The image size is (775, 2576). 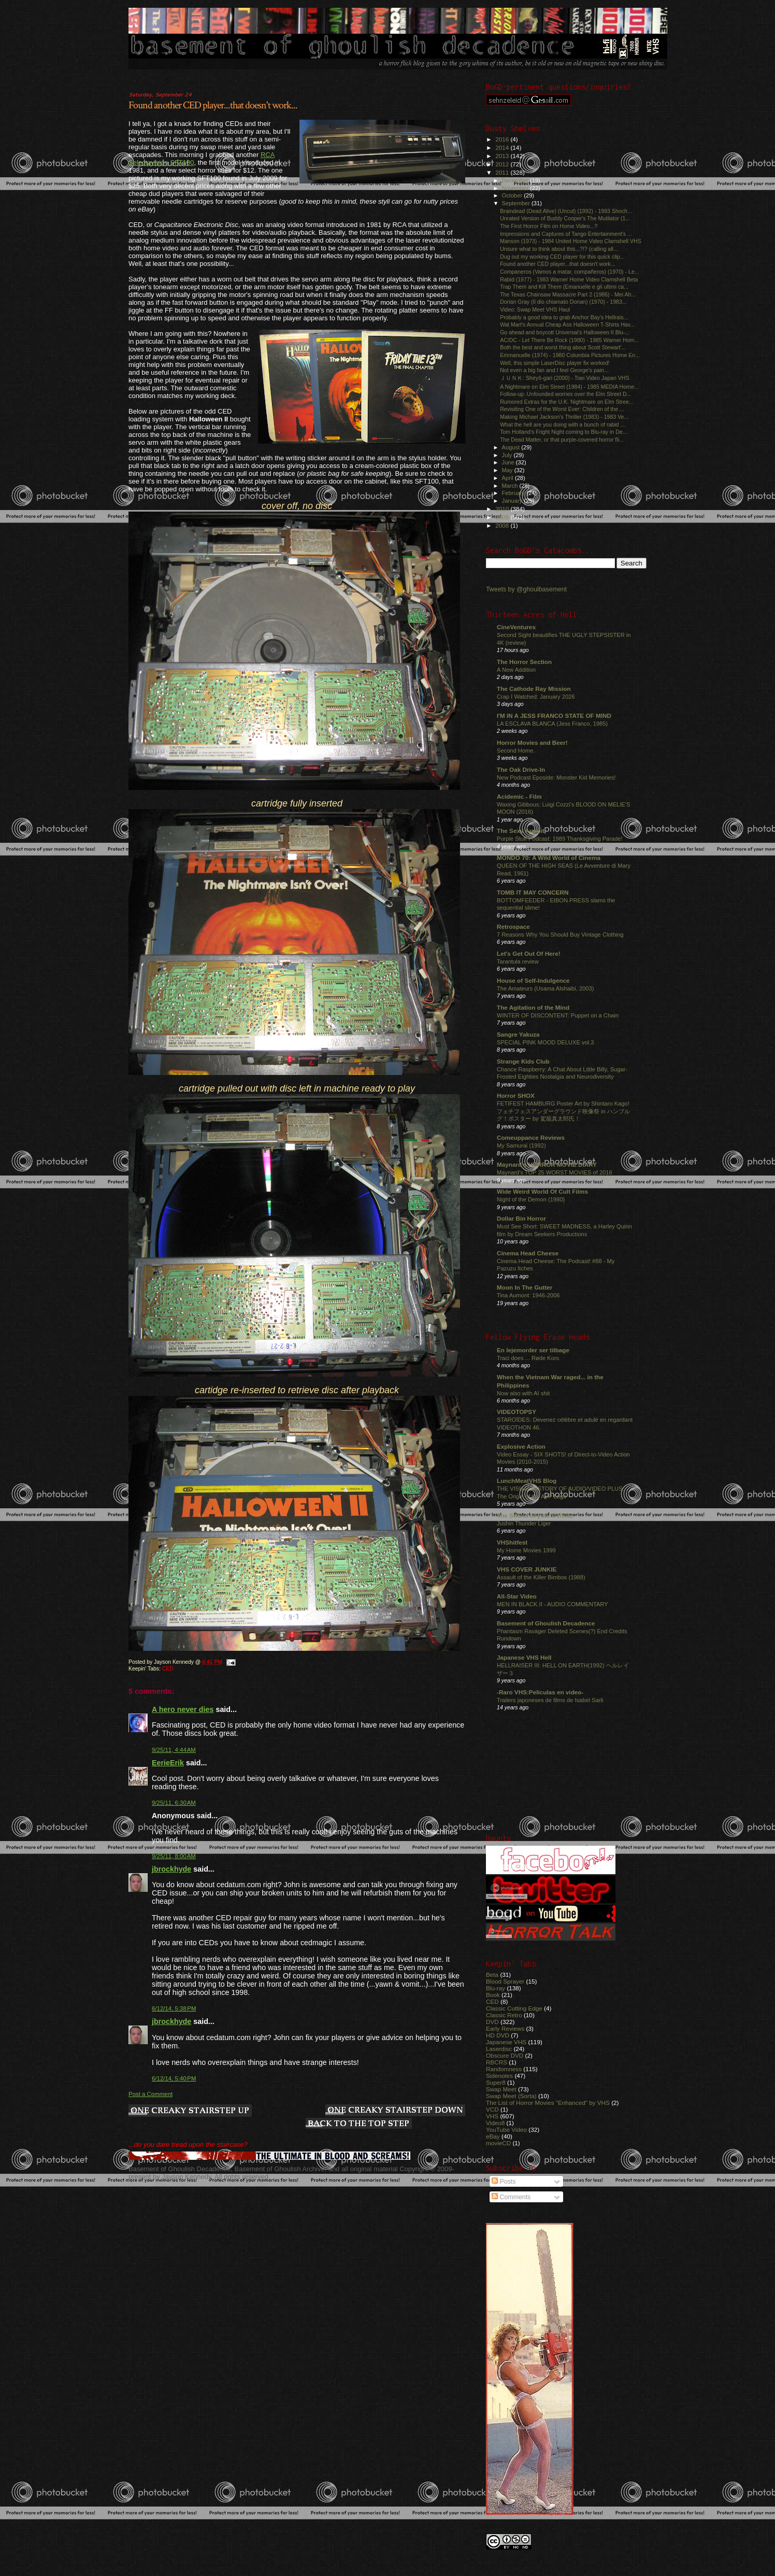 I want to click on Both the best and worst thing about Scott Stewart'..., so click(x=563, y=347).